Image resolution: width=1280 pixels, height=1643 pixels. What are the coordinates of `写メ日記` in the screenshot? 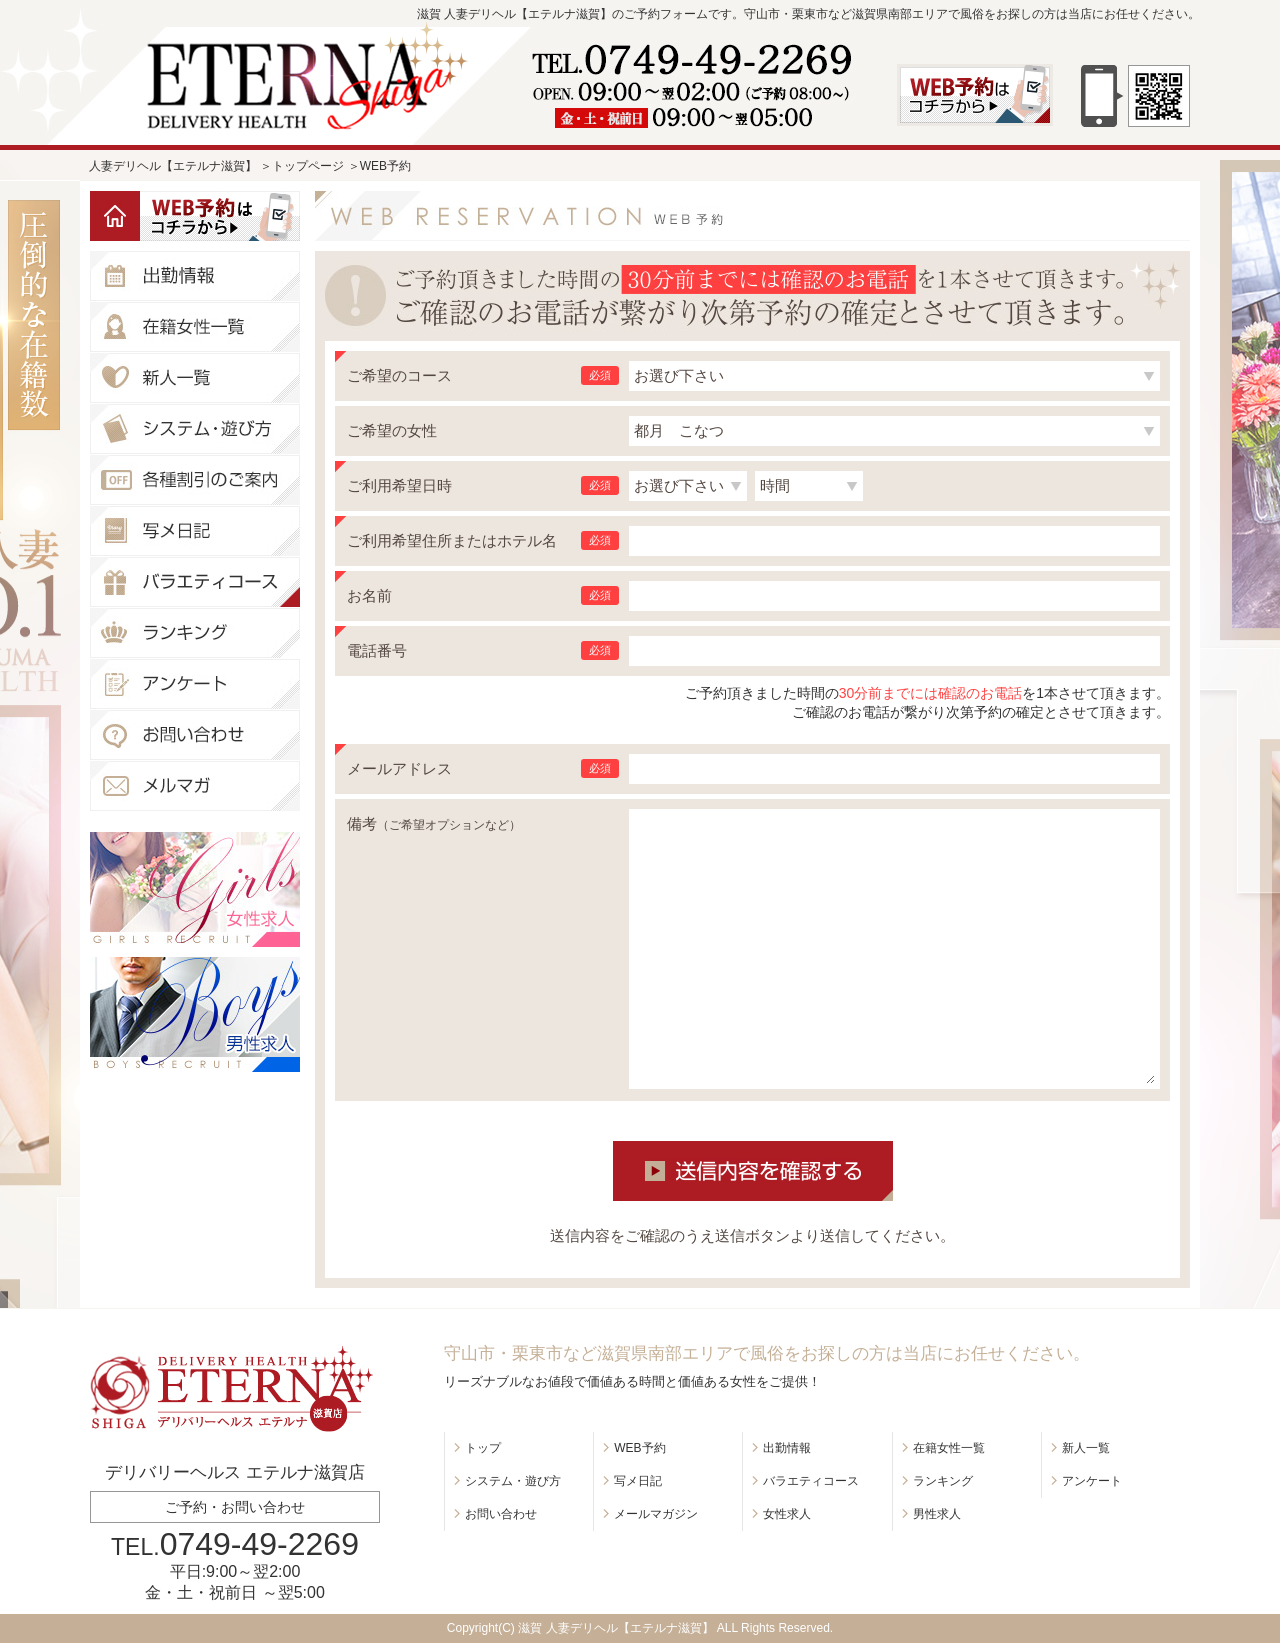 It's located at (638, 1481).